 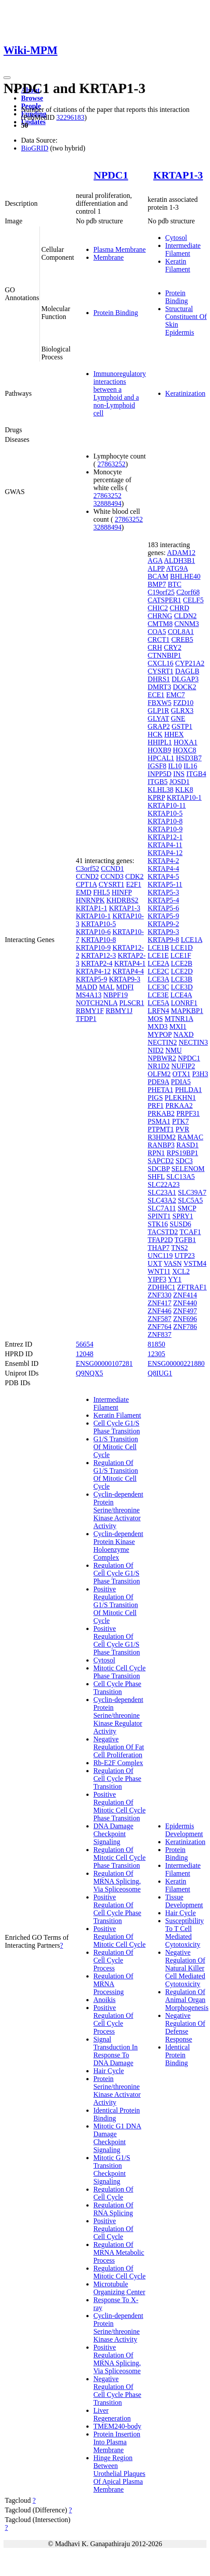 I want to click on CPT1A, so click(x=86, y=884).